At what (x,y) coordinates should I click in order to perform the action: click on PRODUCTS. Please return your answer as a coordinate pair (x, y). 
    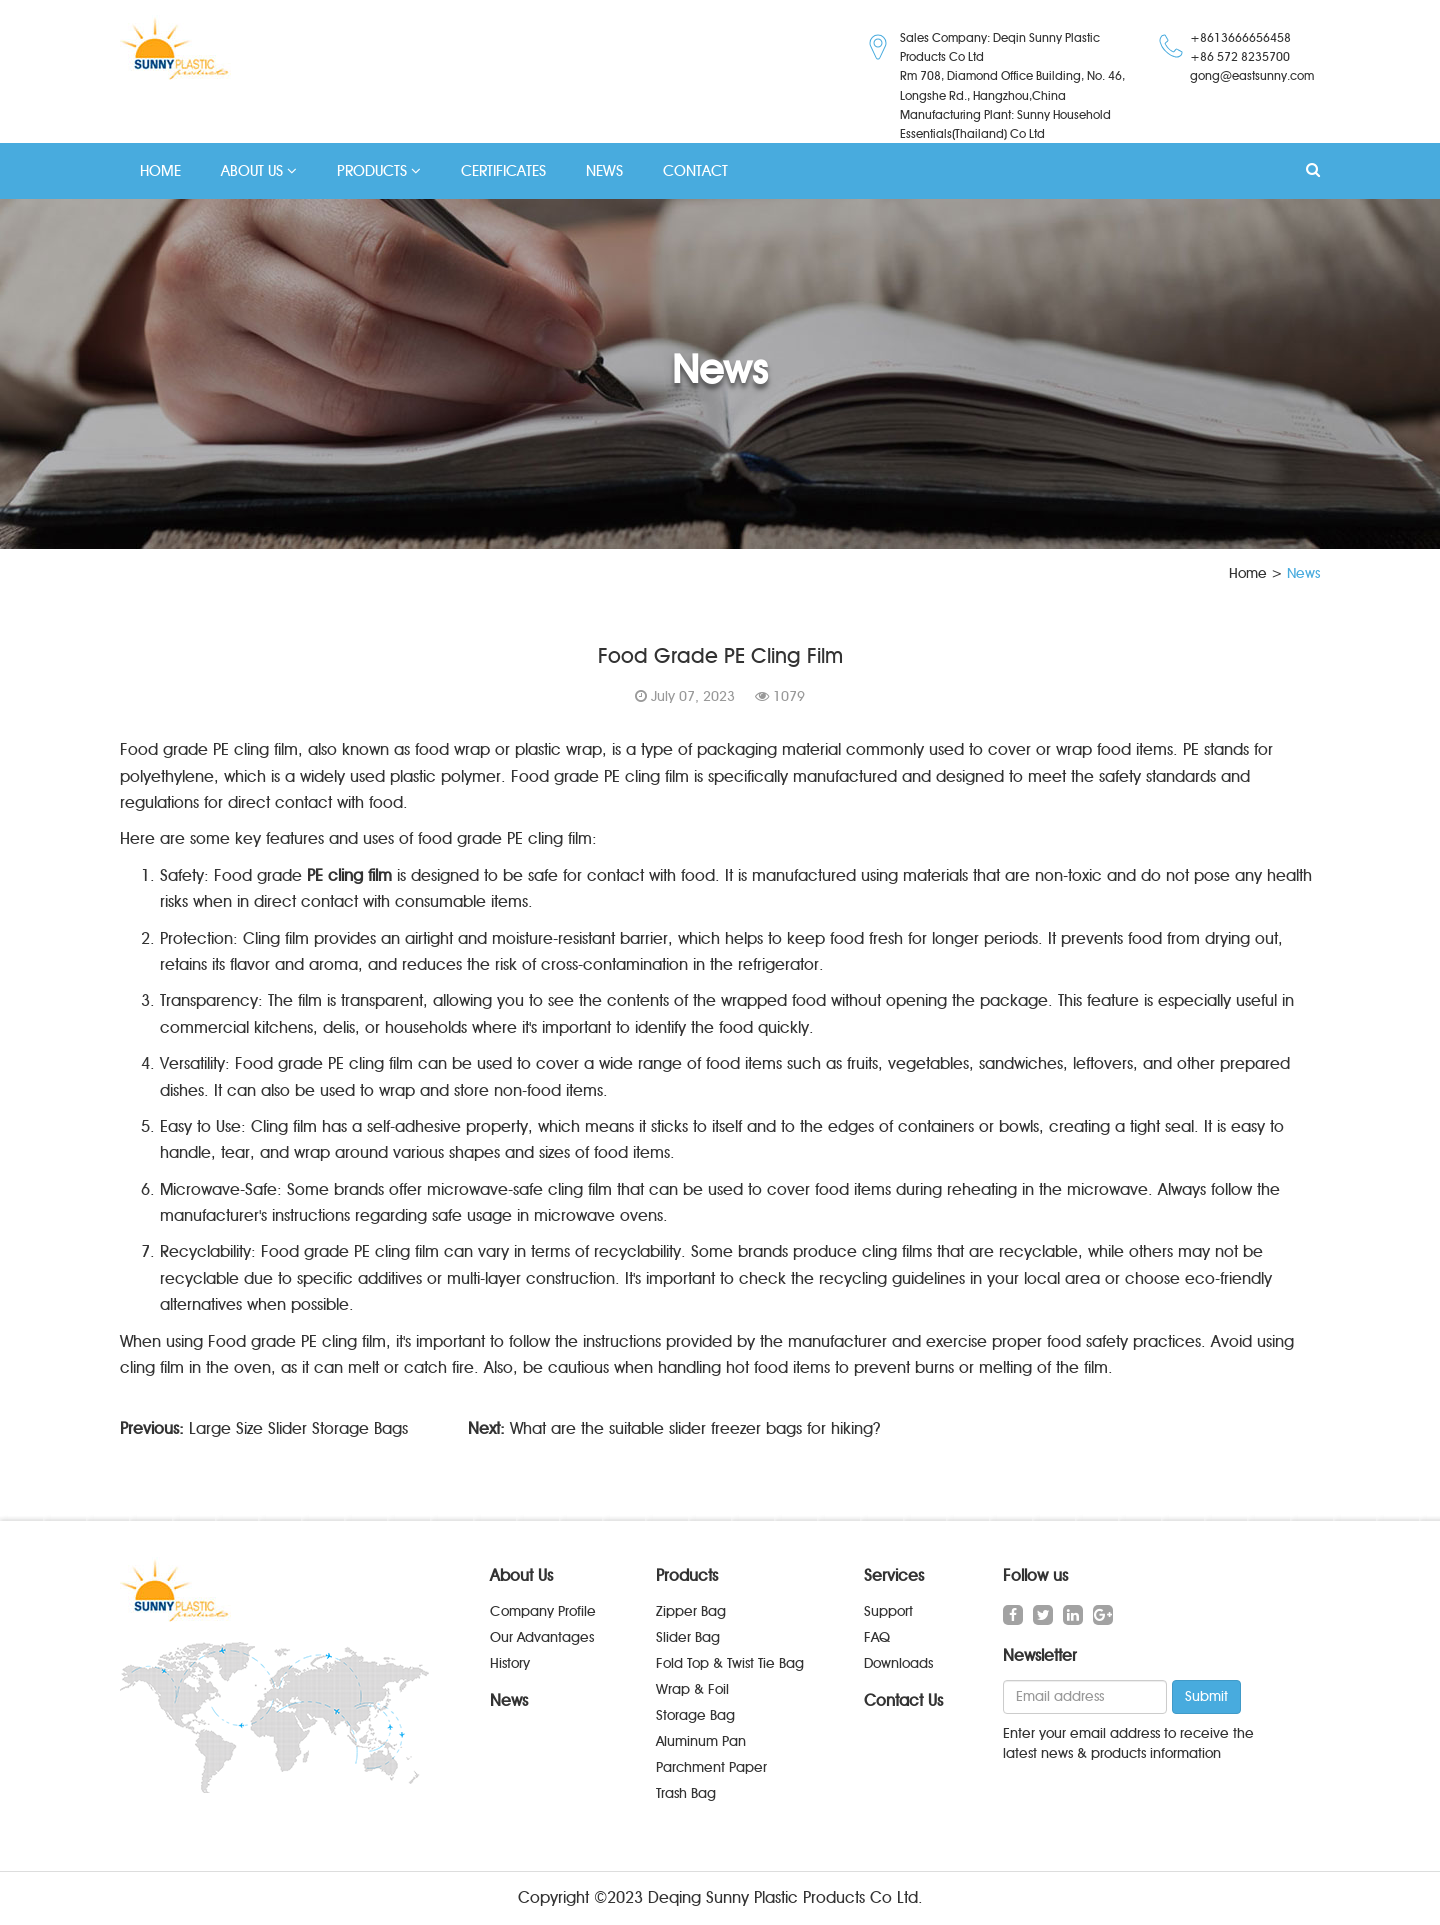
    Looking at the image, I should click on (379, 171).